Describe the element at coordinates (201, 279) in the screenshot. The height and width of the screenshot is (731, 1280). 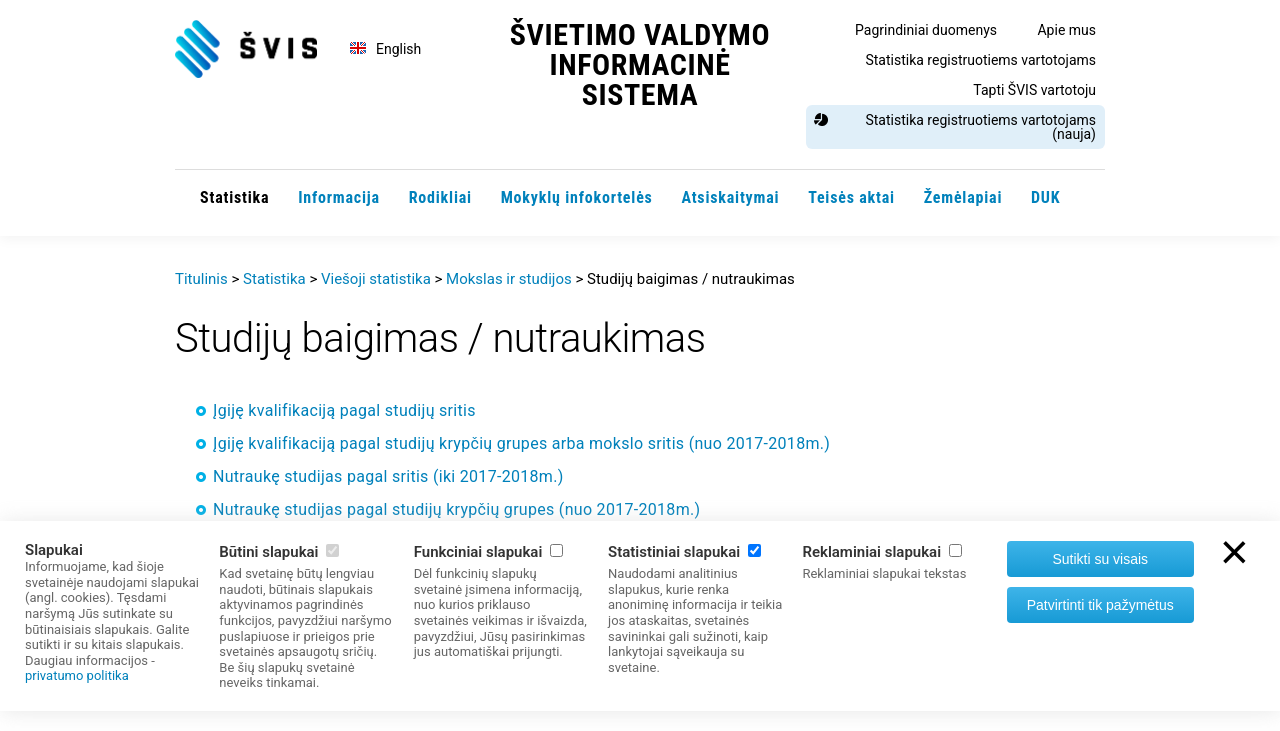
I see `Titulinis` at that location.